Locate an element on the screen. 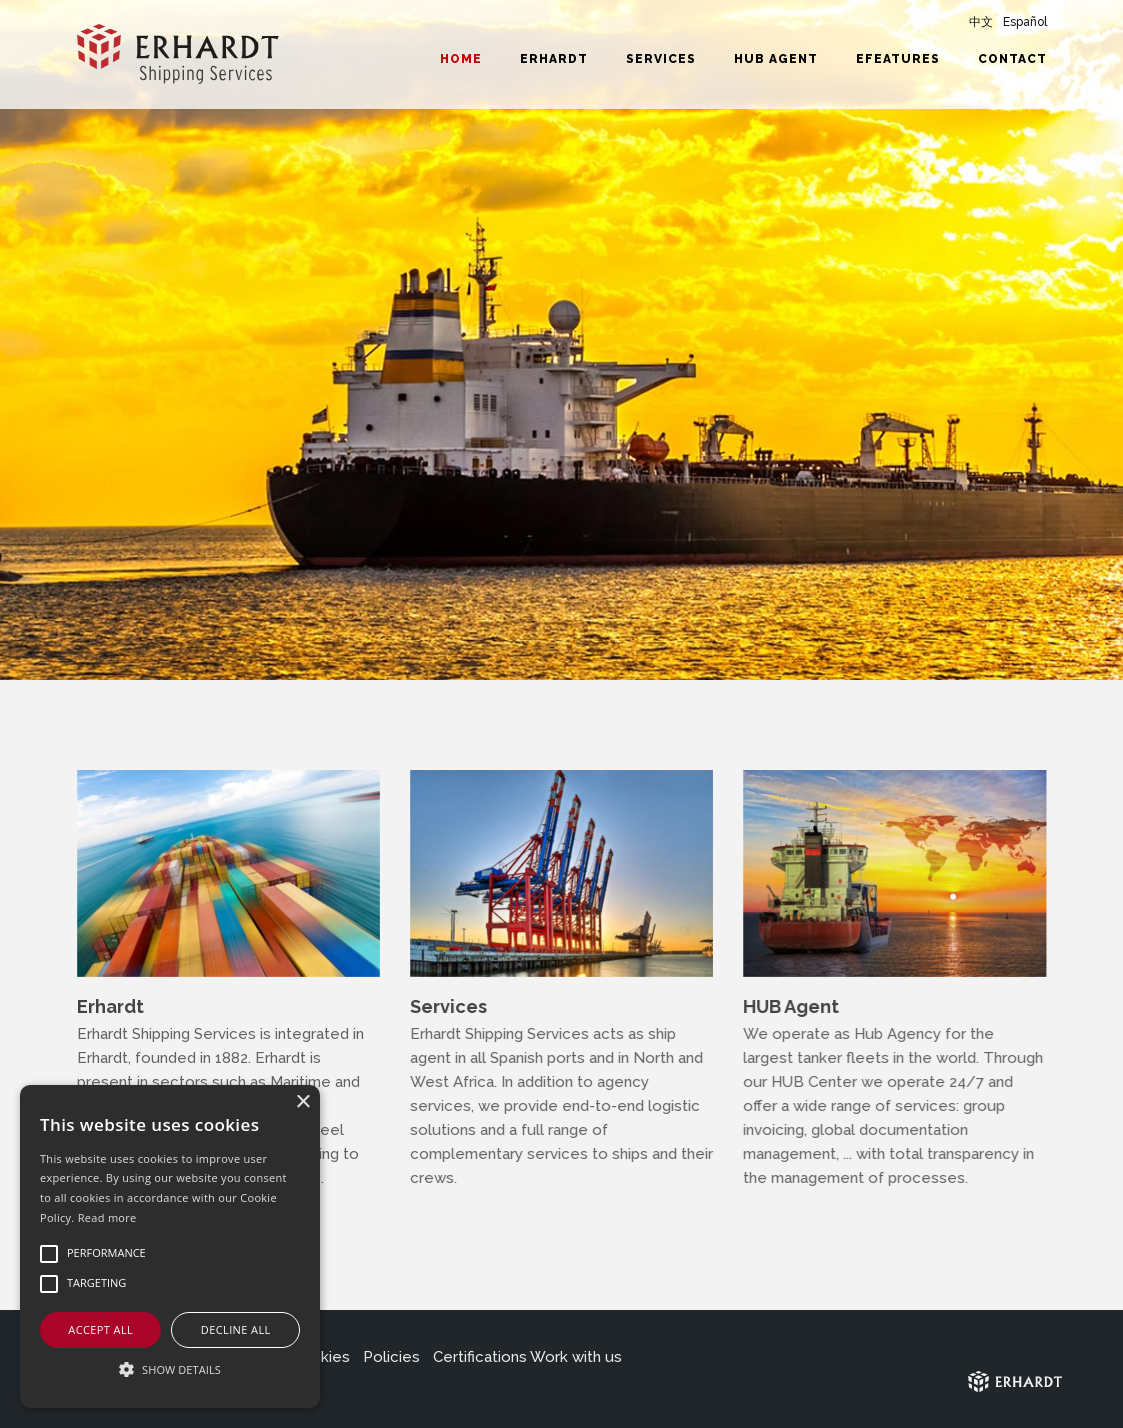  中文 is located at coordinates (981, 22).